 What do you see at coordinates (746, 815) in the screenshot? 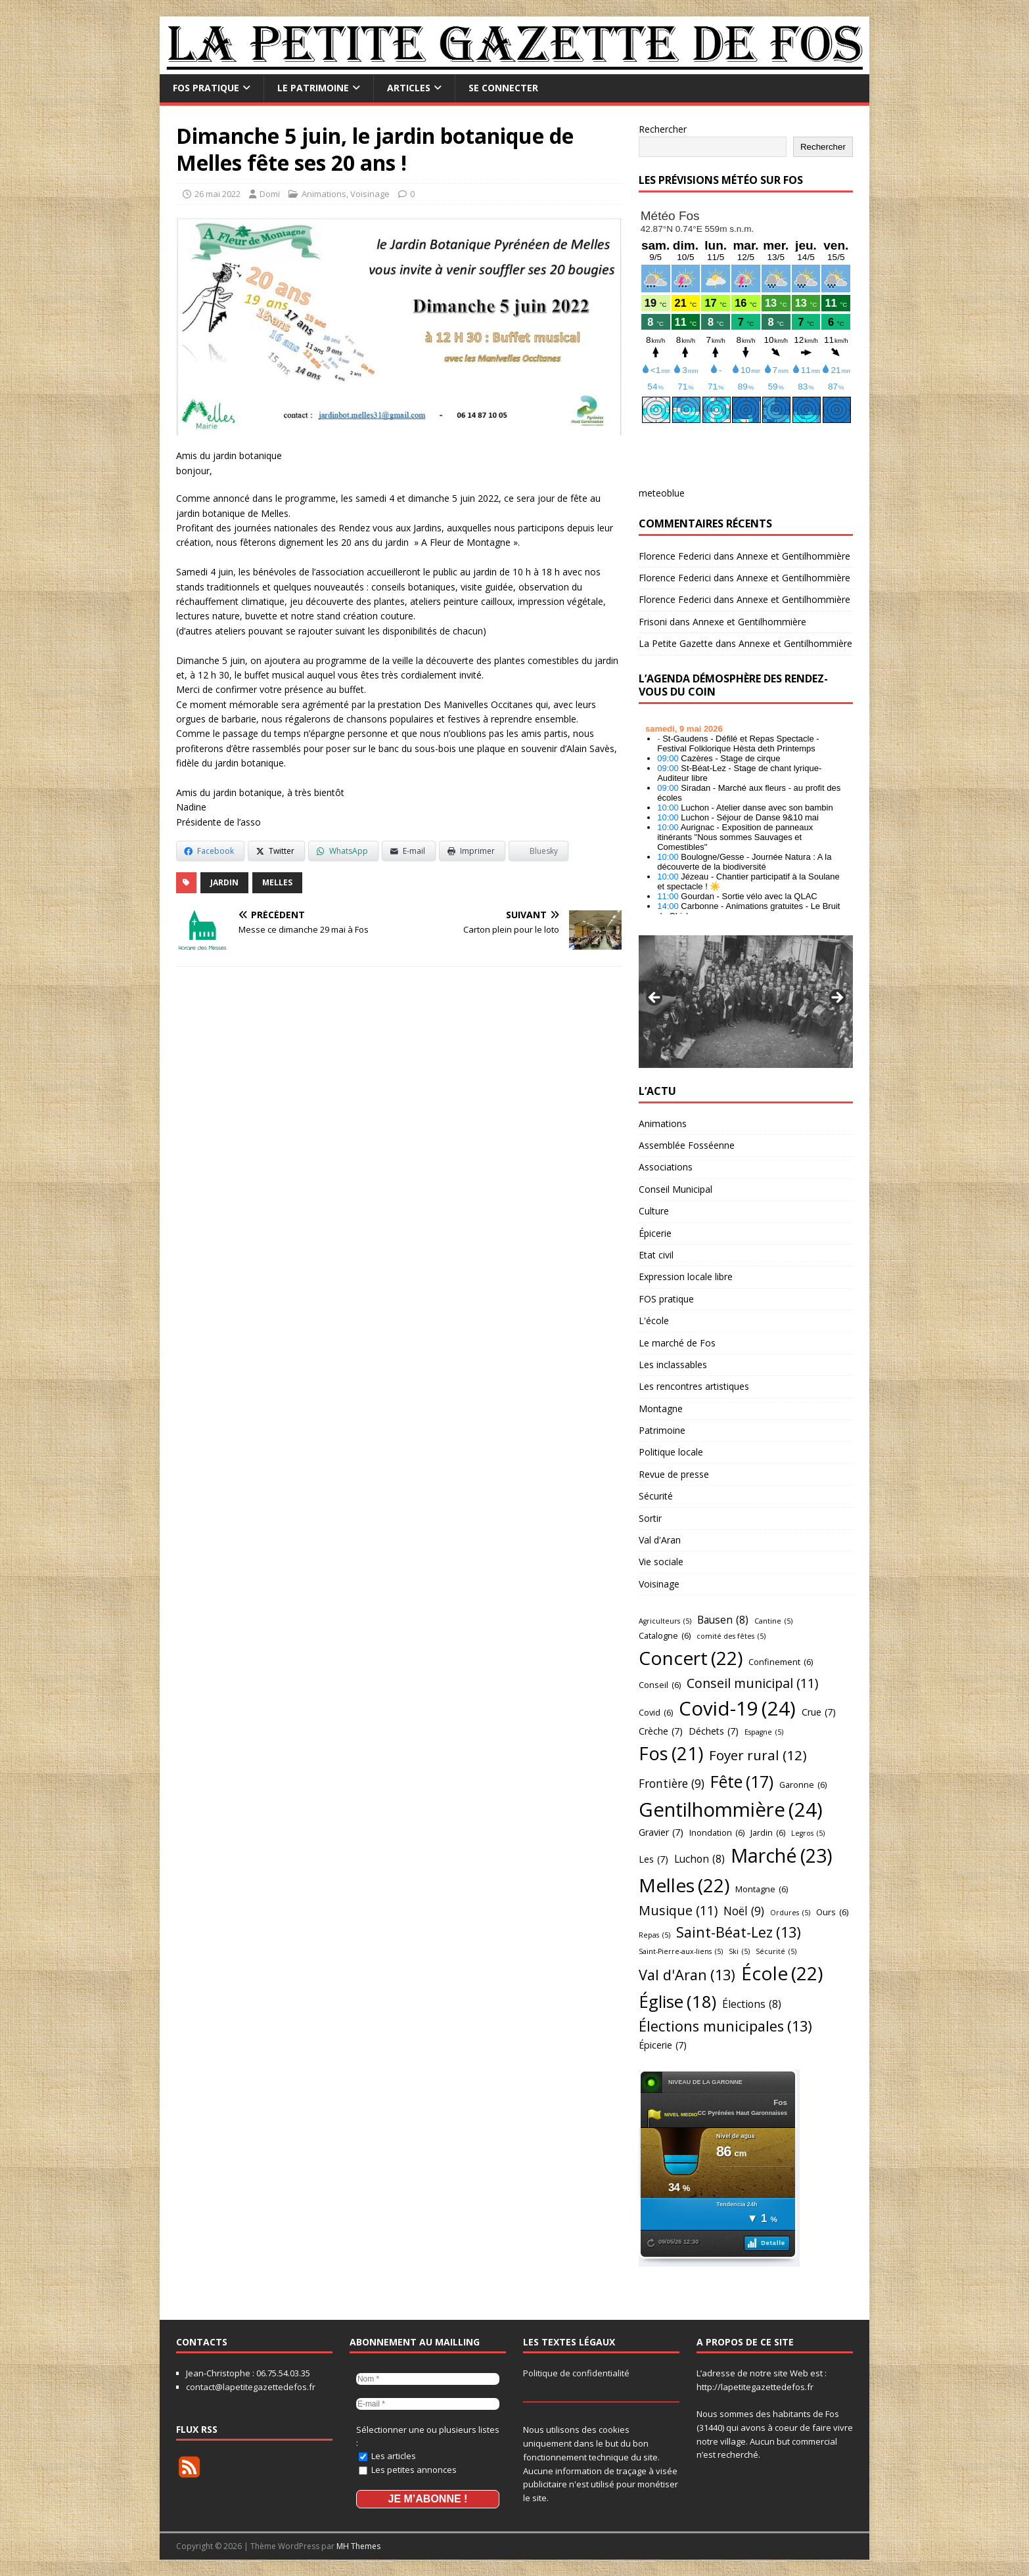
I see `</p> <h2 style="font-size:13px"><a href="https://comminges.demosphere.eu">agenda</a></h2> <p>` at bounding box center [746, 815].